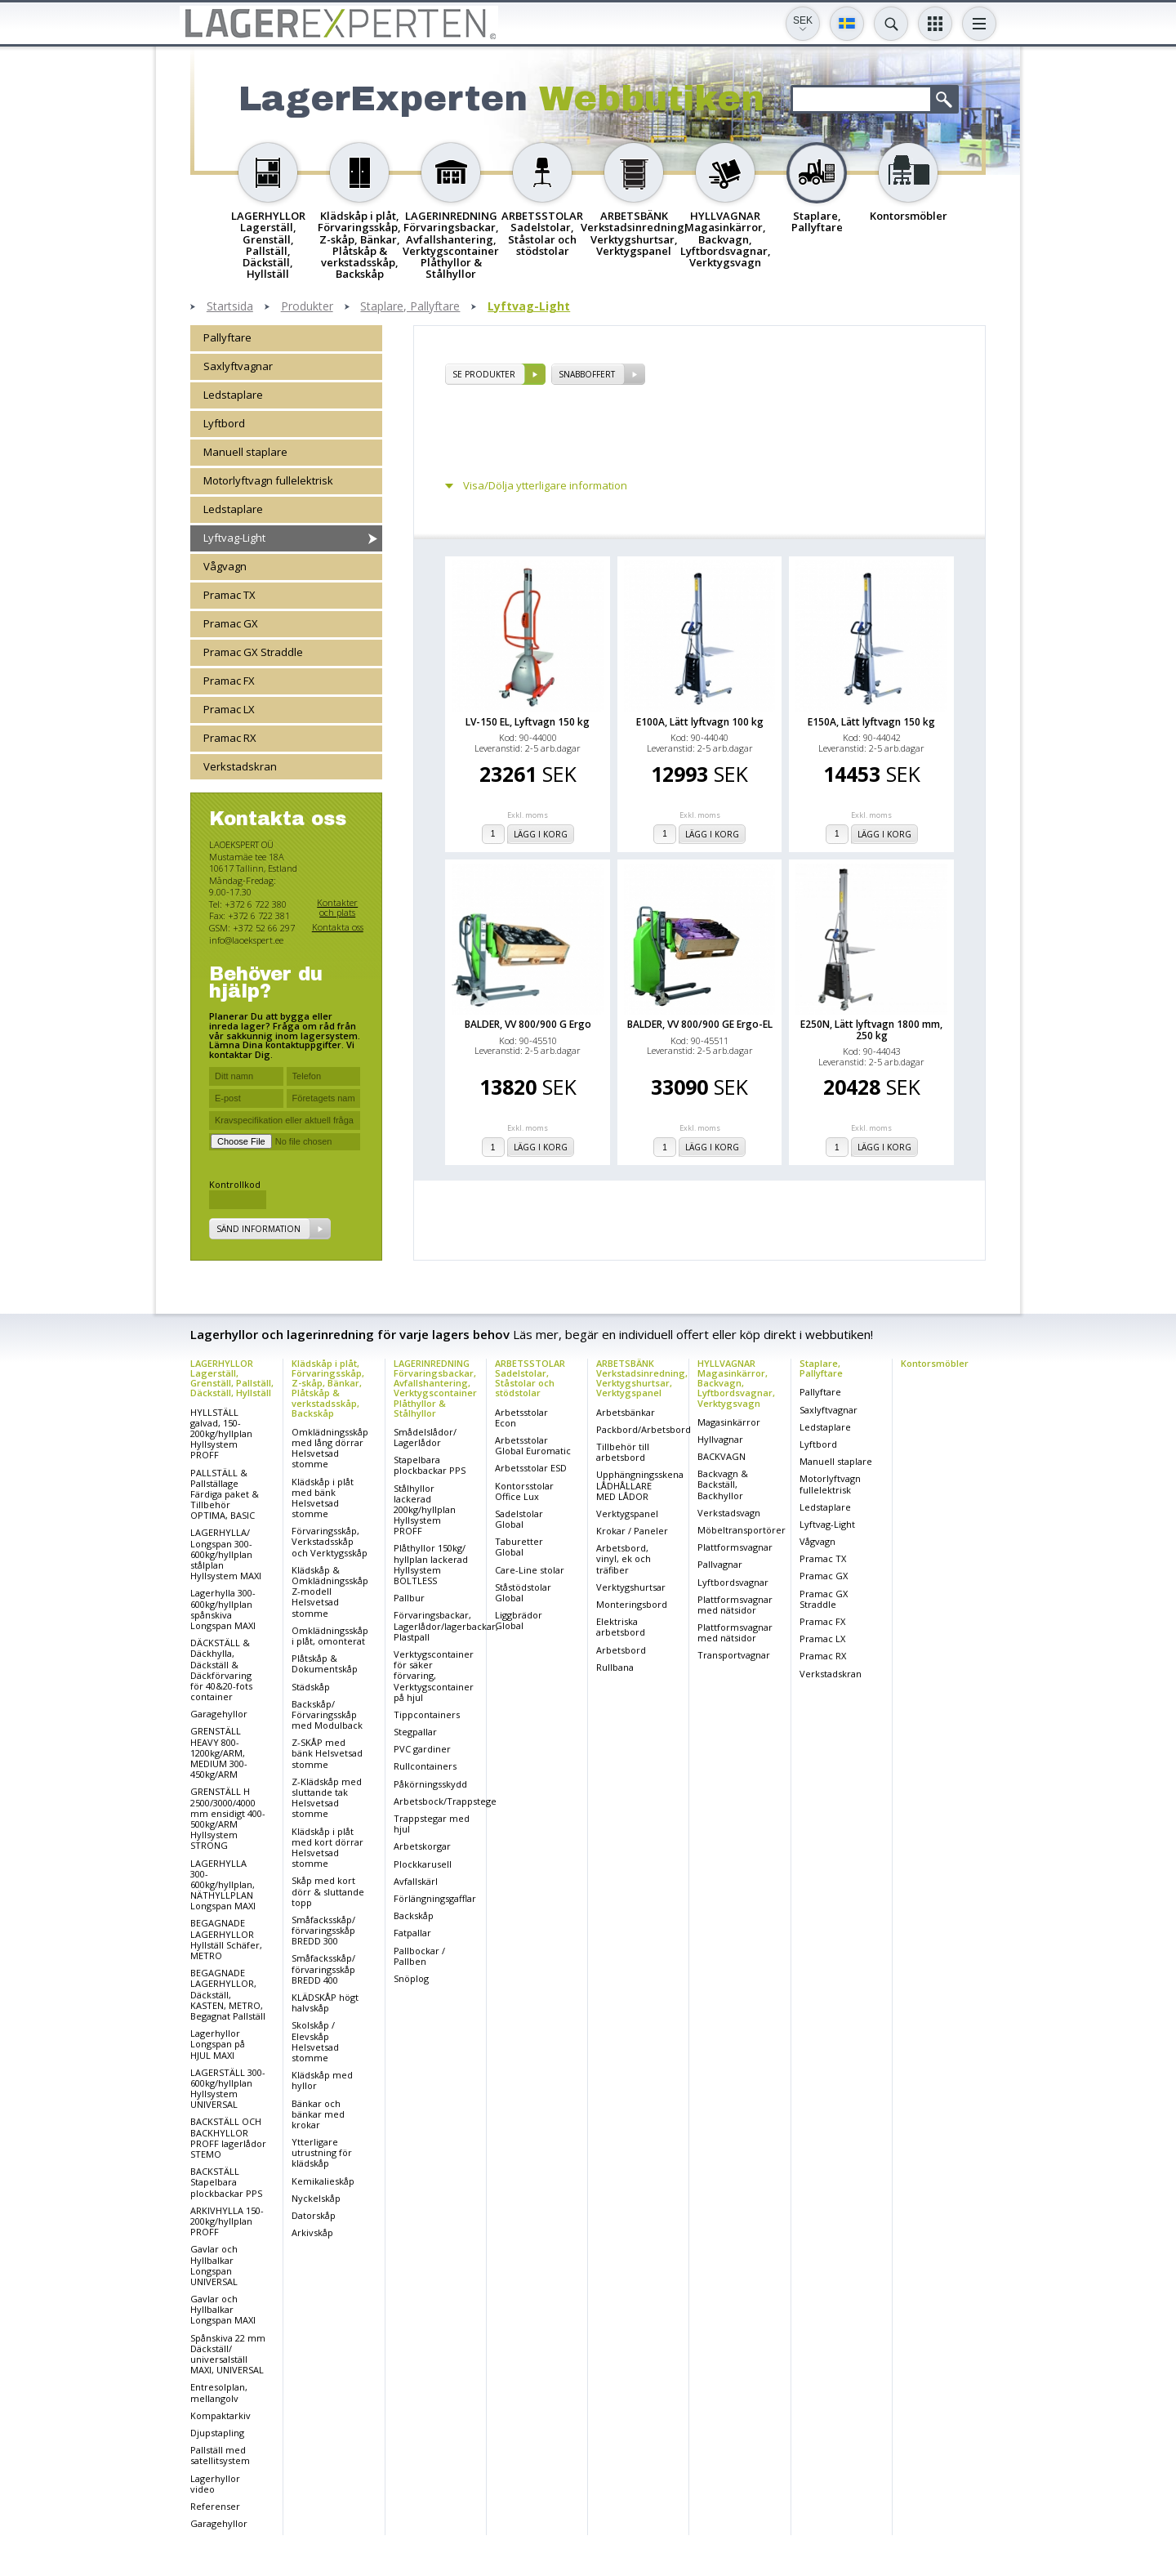 The image size is (1176, 2576). What do you see at coordinates (217, 2432) in the screenshot?
I see `Djupstapling` at bounding box center [217, 2432].